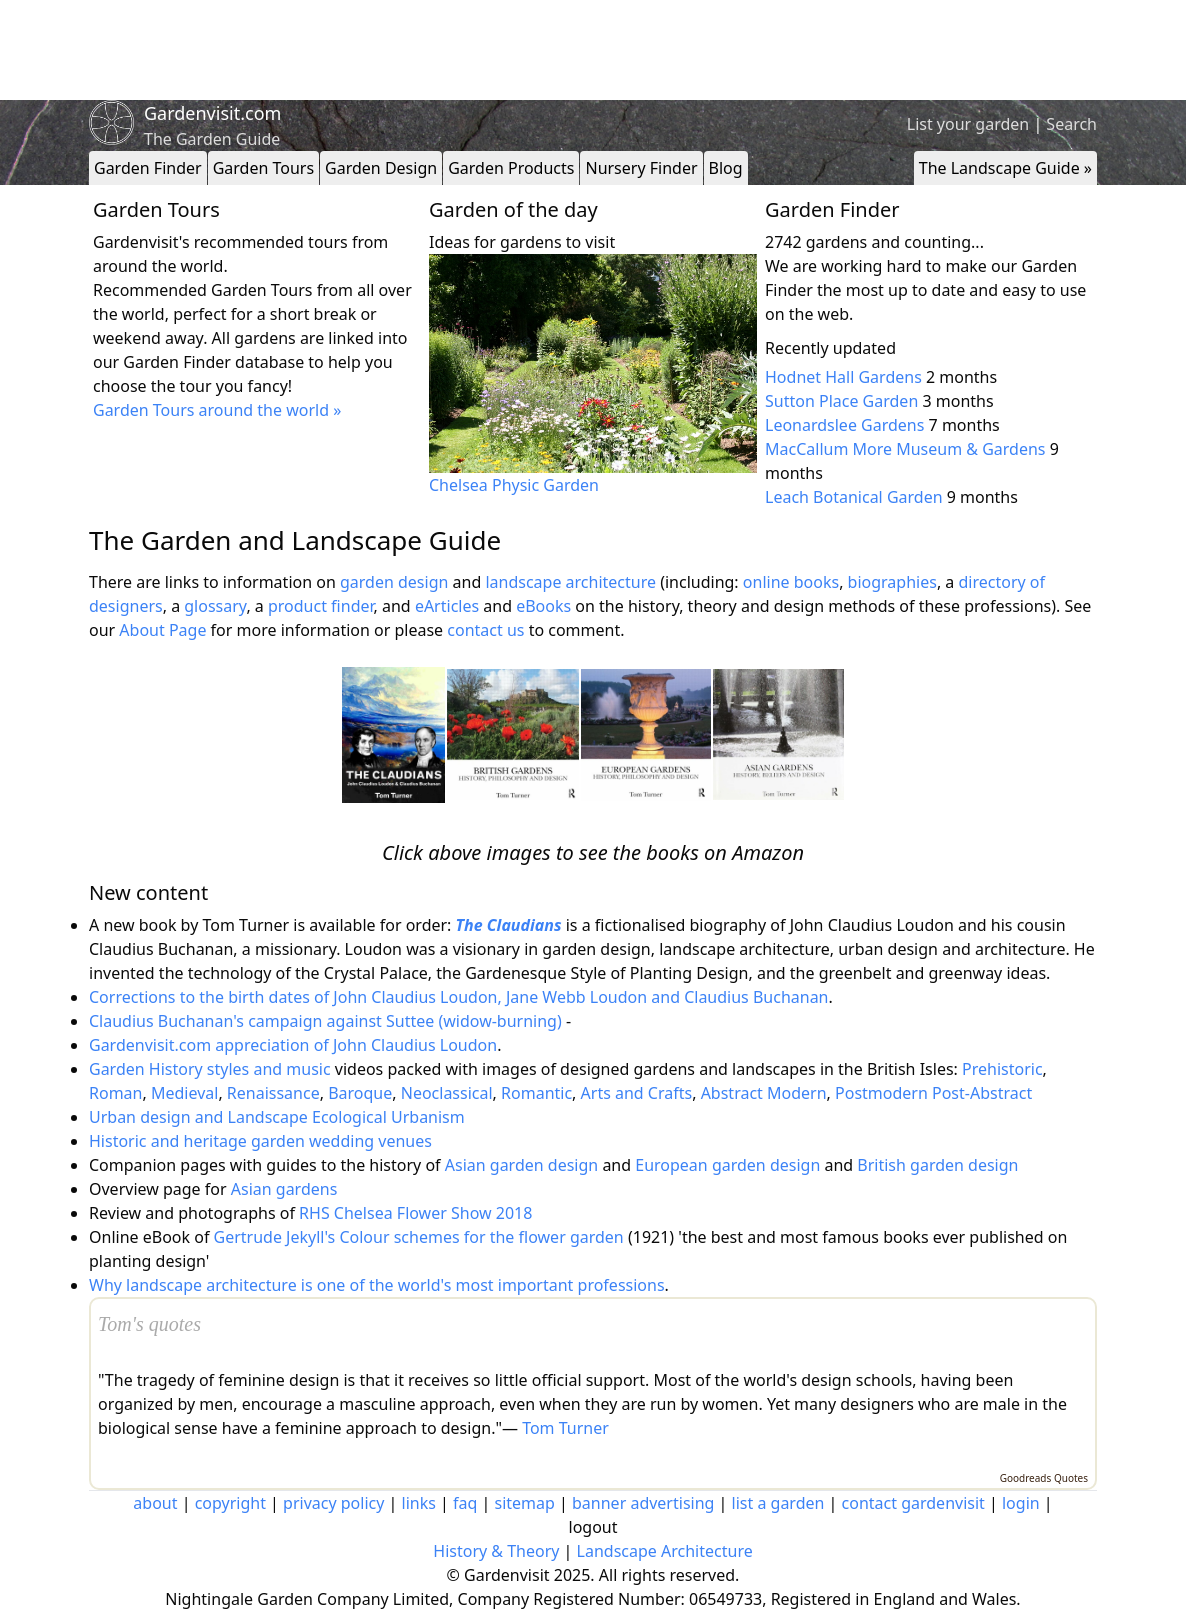 The image size is (1186, 1611). What do you see at coordinates (360, 1093) in the screenshot?
I see `Baroque` at bounding box center [360, 1093].